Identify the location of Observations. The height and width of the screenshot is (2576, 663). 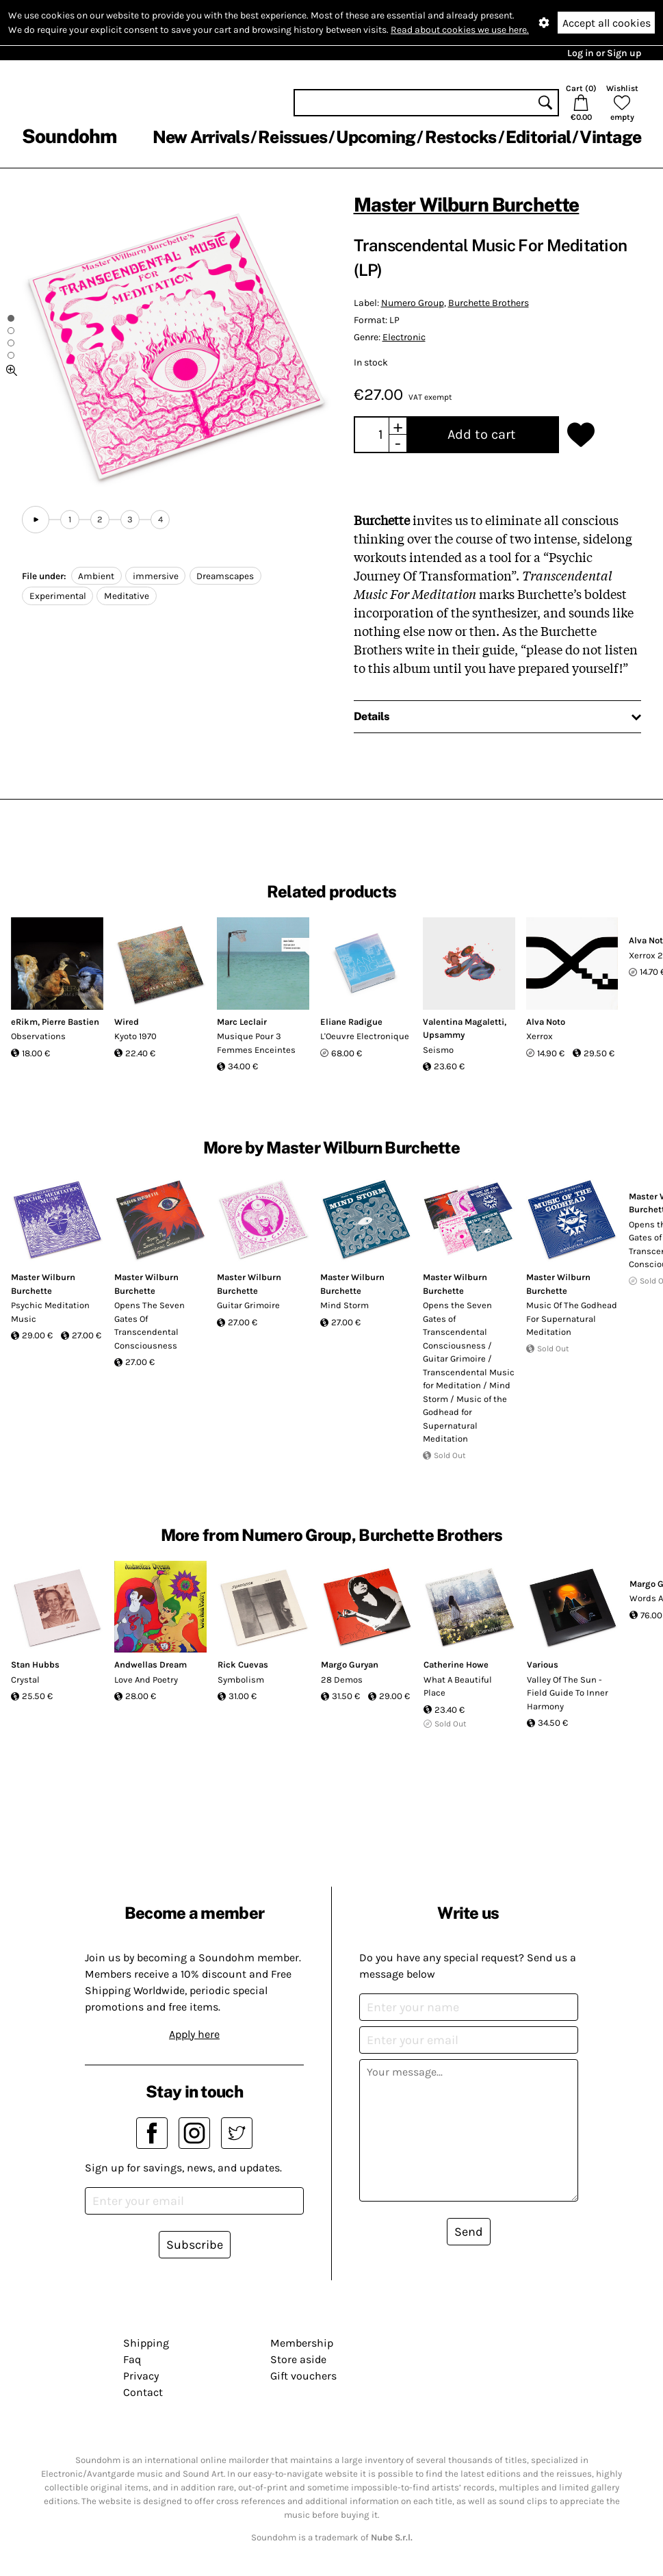
(38, 1036).